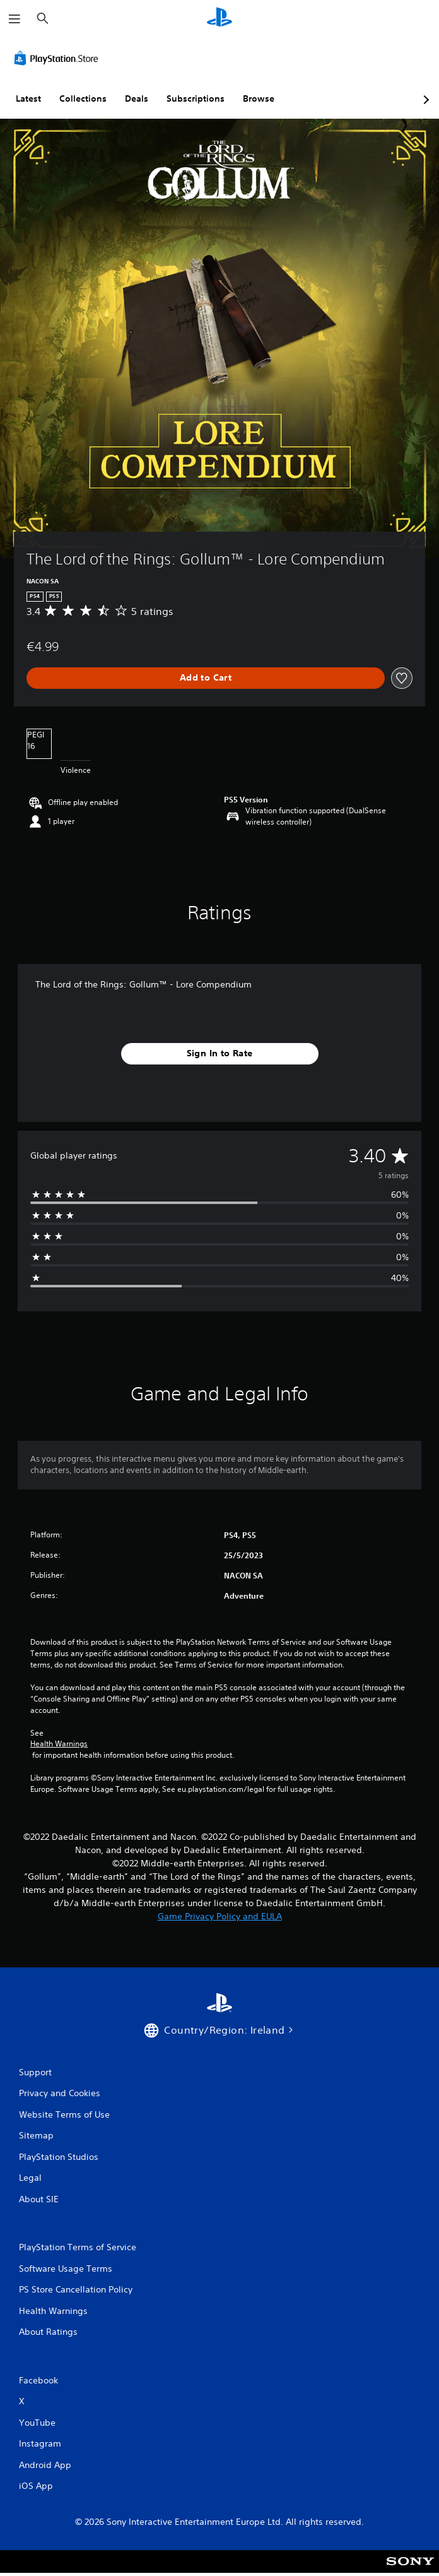 The width and height of the screenshot is (439, 2576). I want to click on Health Warnings, so click(59, 1744).